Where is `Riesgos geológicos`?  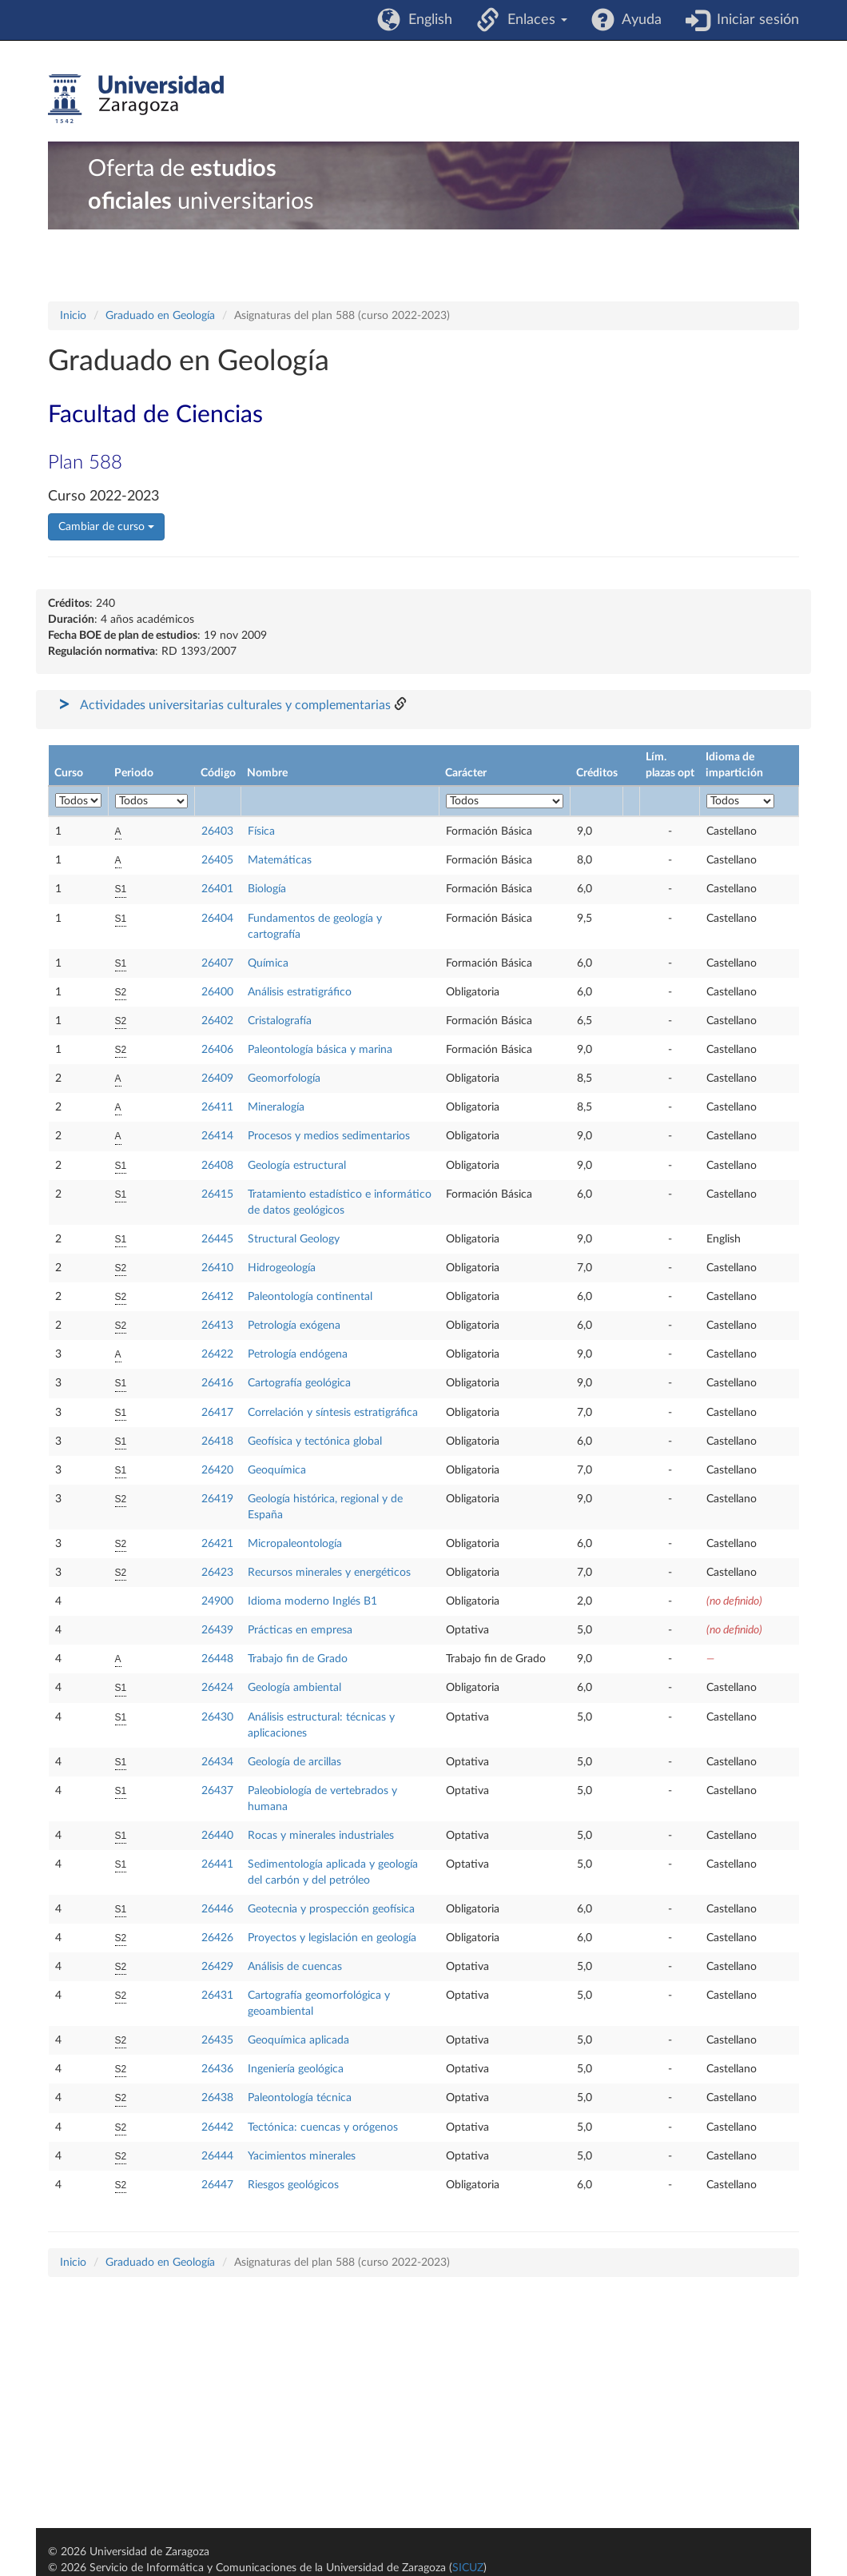
Riesgos geológicos is located at coordinates (293, 2185).